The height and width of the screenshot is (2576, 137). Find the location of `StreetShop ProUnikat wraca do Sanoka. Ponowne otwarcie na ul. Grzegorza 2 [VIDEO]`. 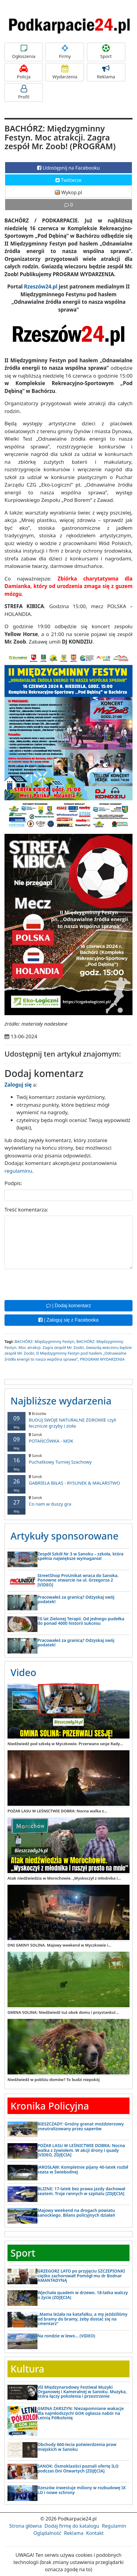

StreetShop ProUnikat wraca do Sanoka. Ponowne otwarcie na ul. Grzegorza 2 [VIDEO] is located at coordinates (77, 1580).